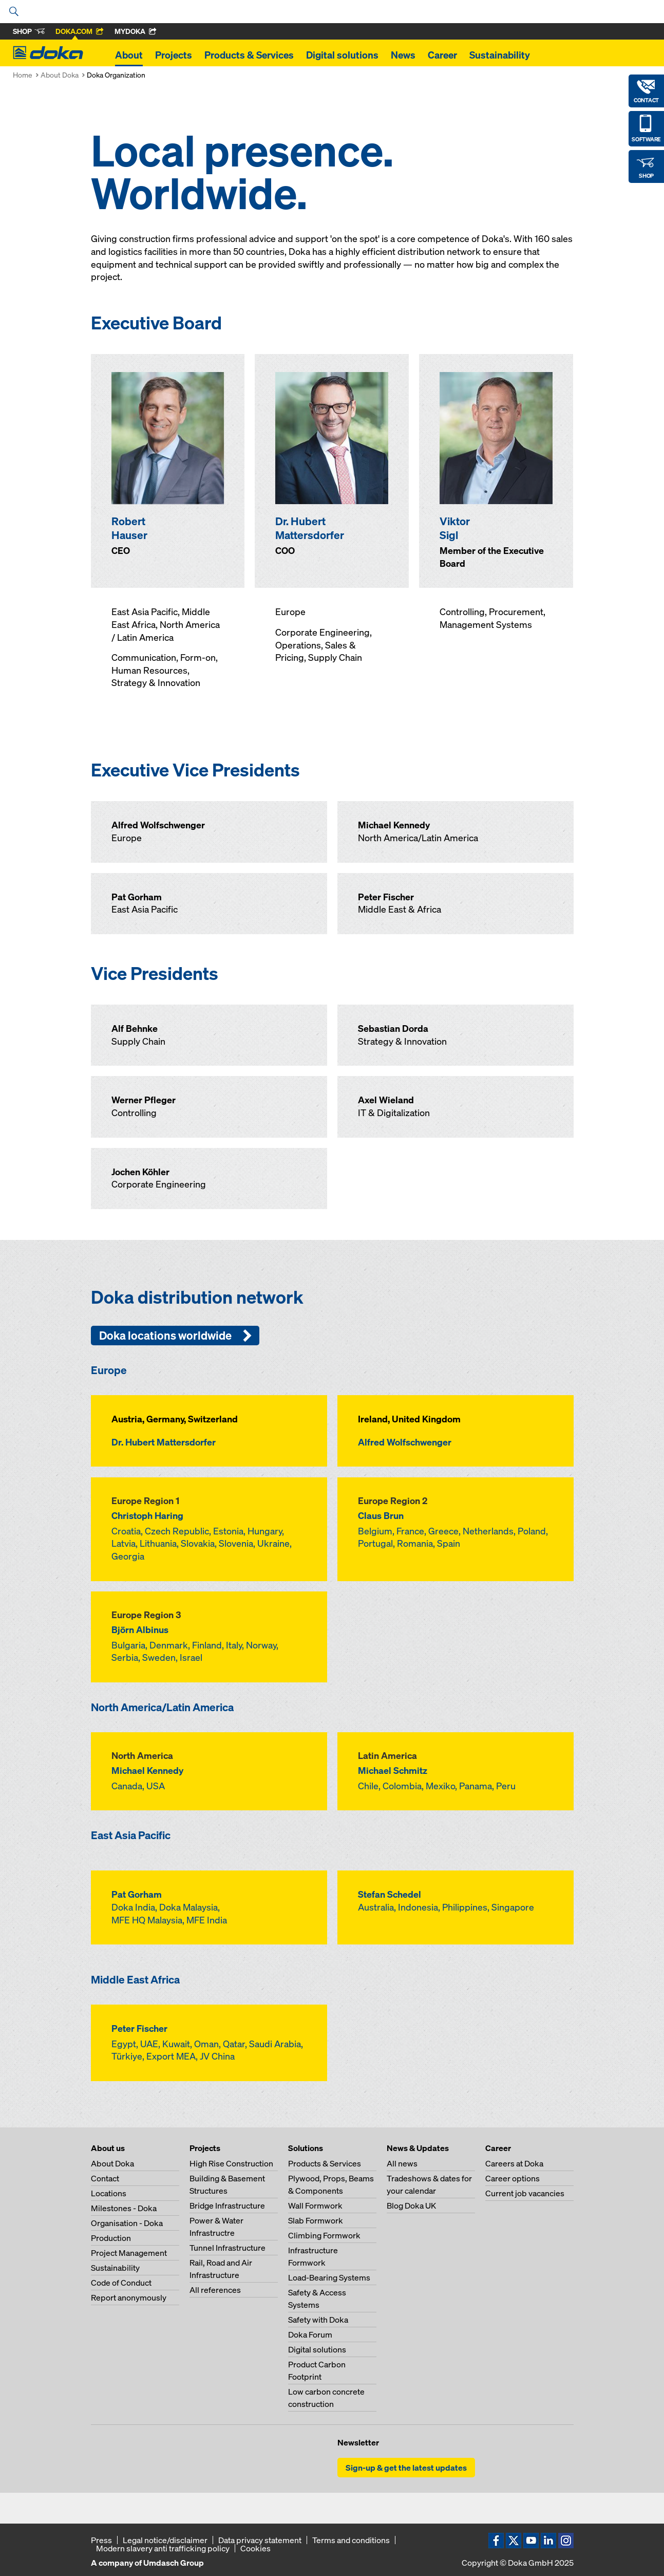 This screenshot has width=664, height=2576. Describe the element at coordinates (60, 75) in the screenshot. I see `About Doka` at that location.